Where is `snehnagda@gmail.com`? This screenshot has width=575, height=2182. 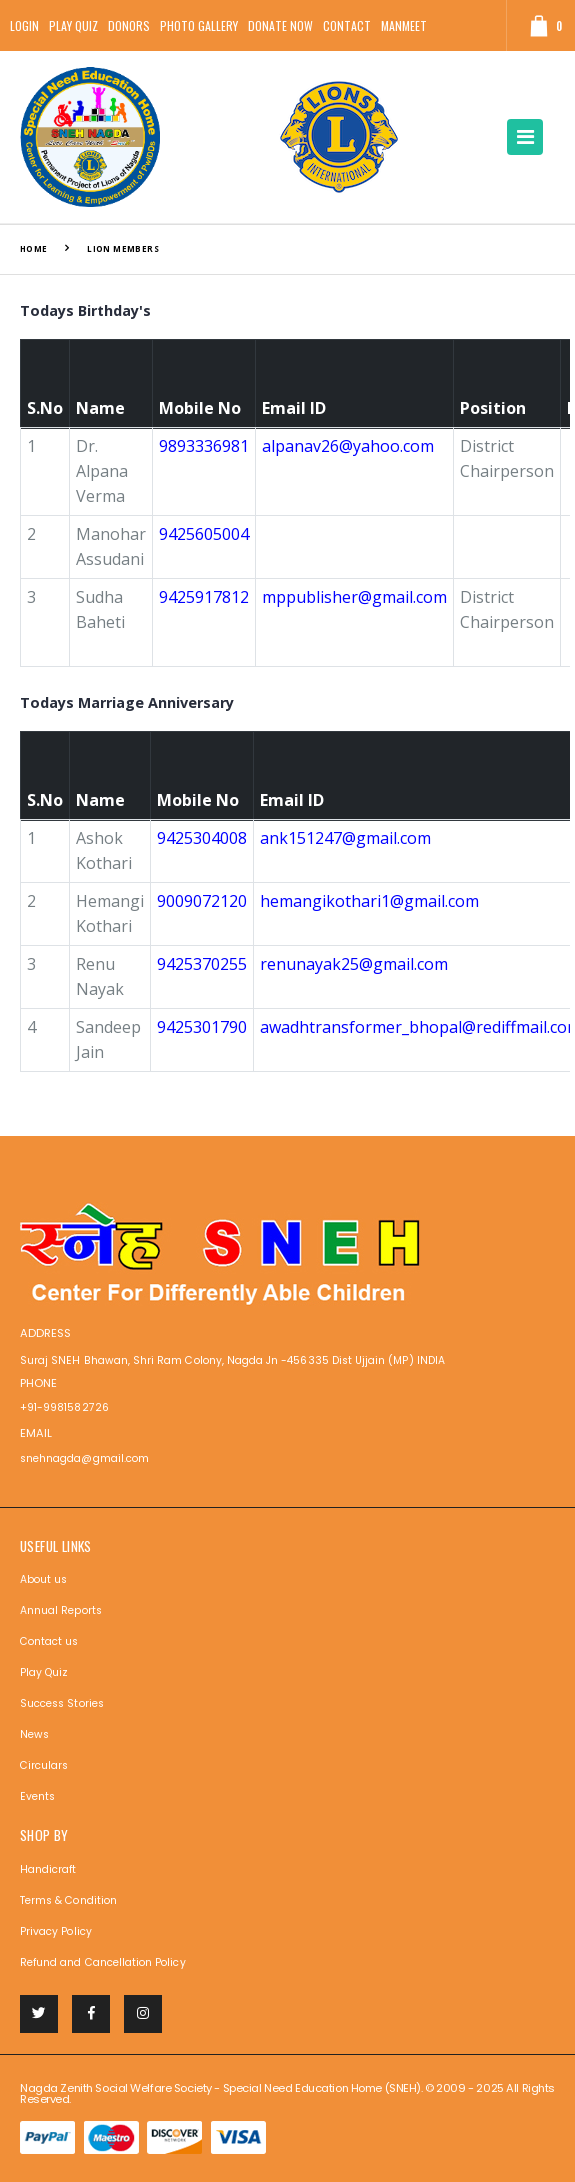
snehnagda@gmail.com is located at coordinates (84, 1458).